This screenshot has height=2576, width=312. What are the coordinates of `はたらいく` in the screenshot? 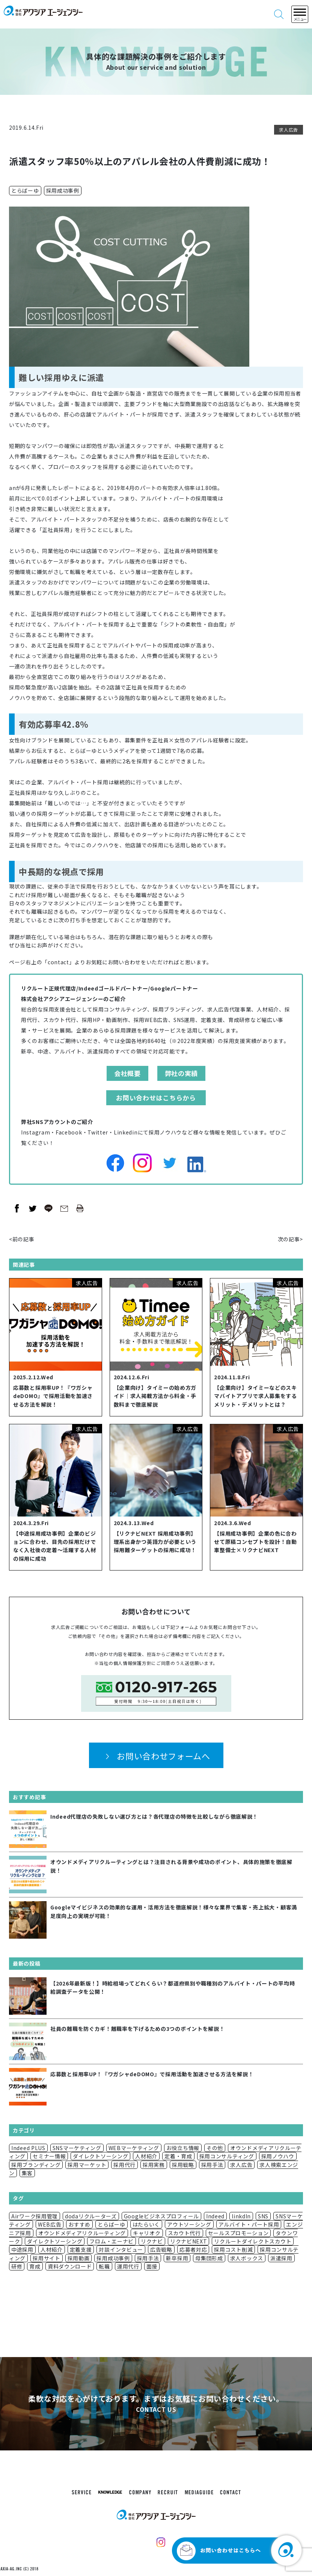 It's located at (146, 2224).